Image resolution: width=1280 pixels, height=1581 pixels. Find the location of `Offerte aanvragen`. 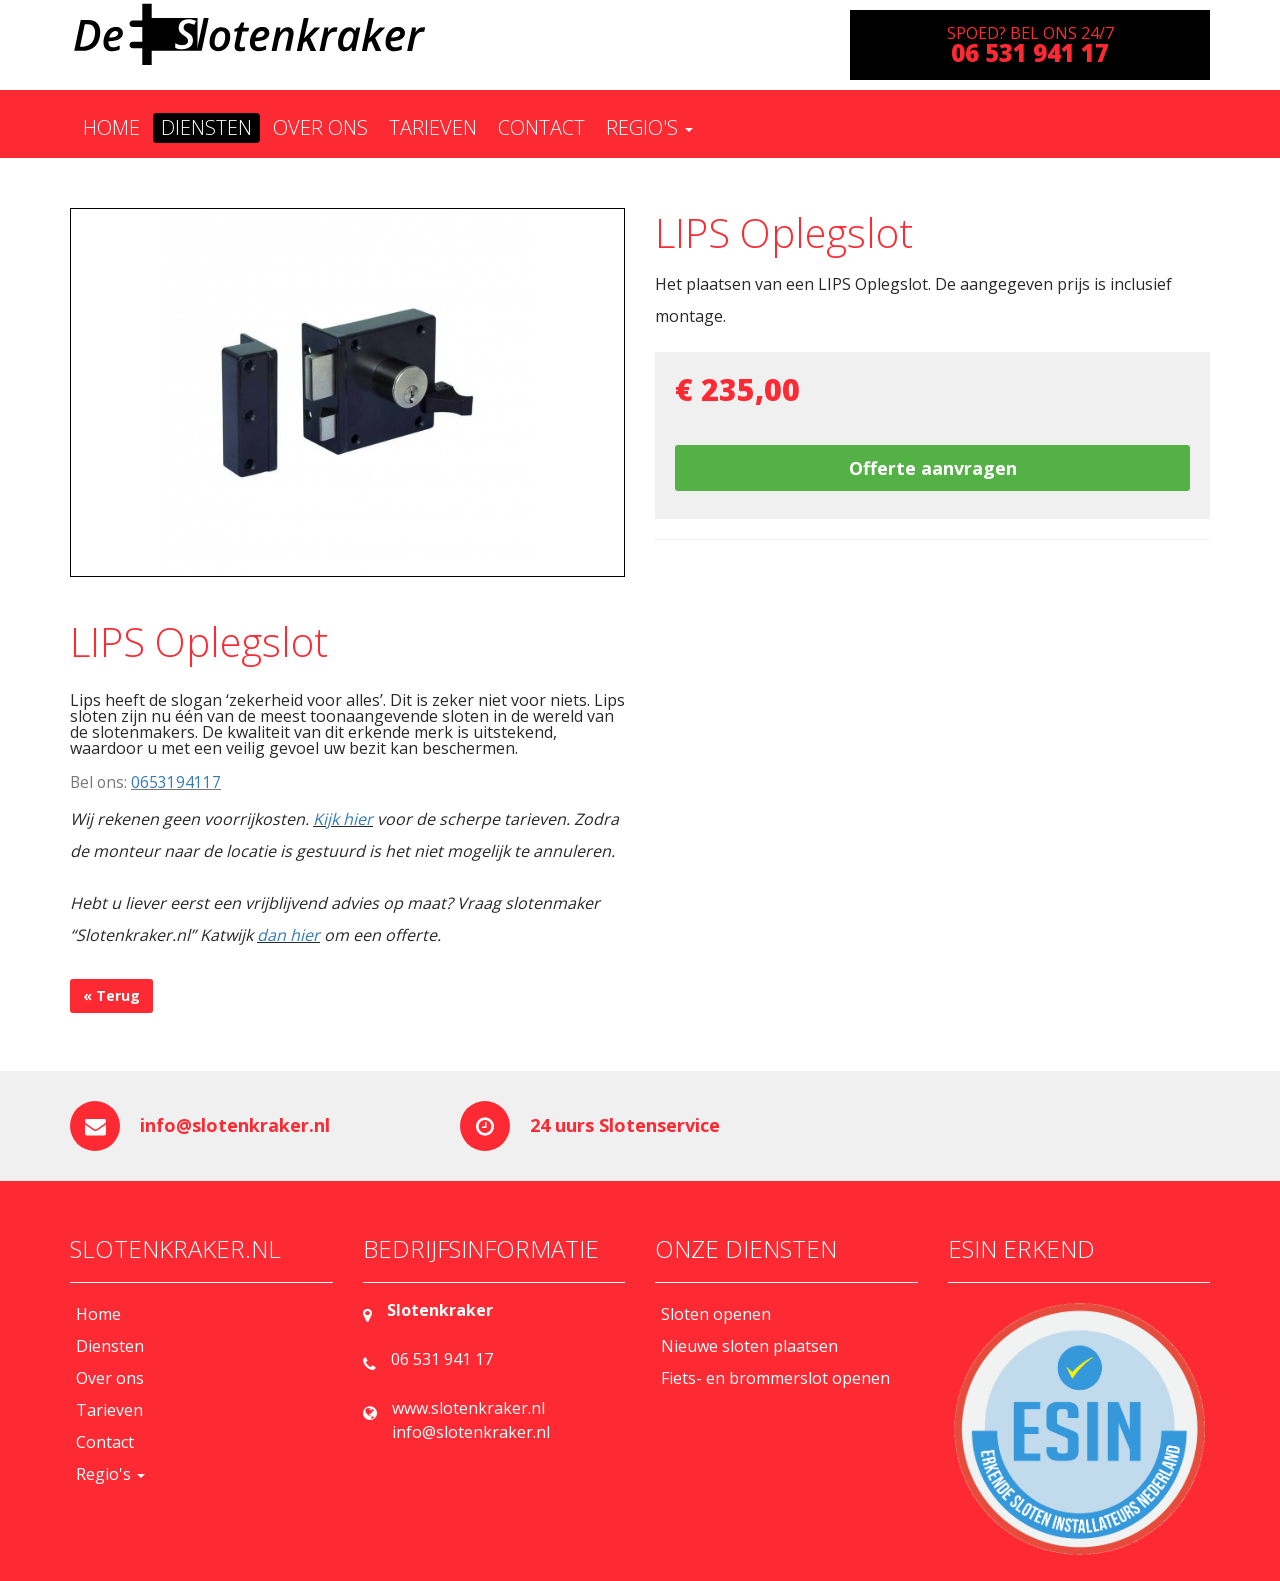

Offerte aanvragen is located at coordinates (933, 468).